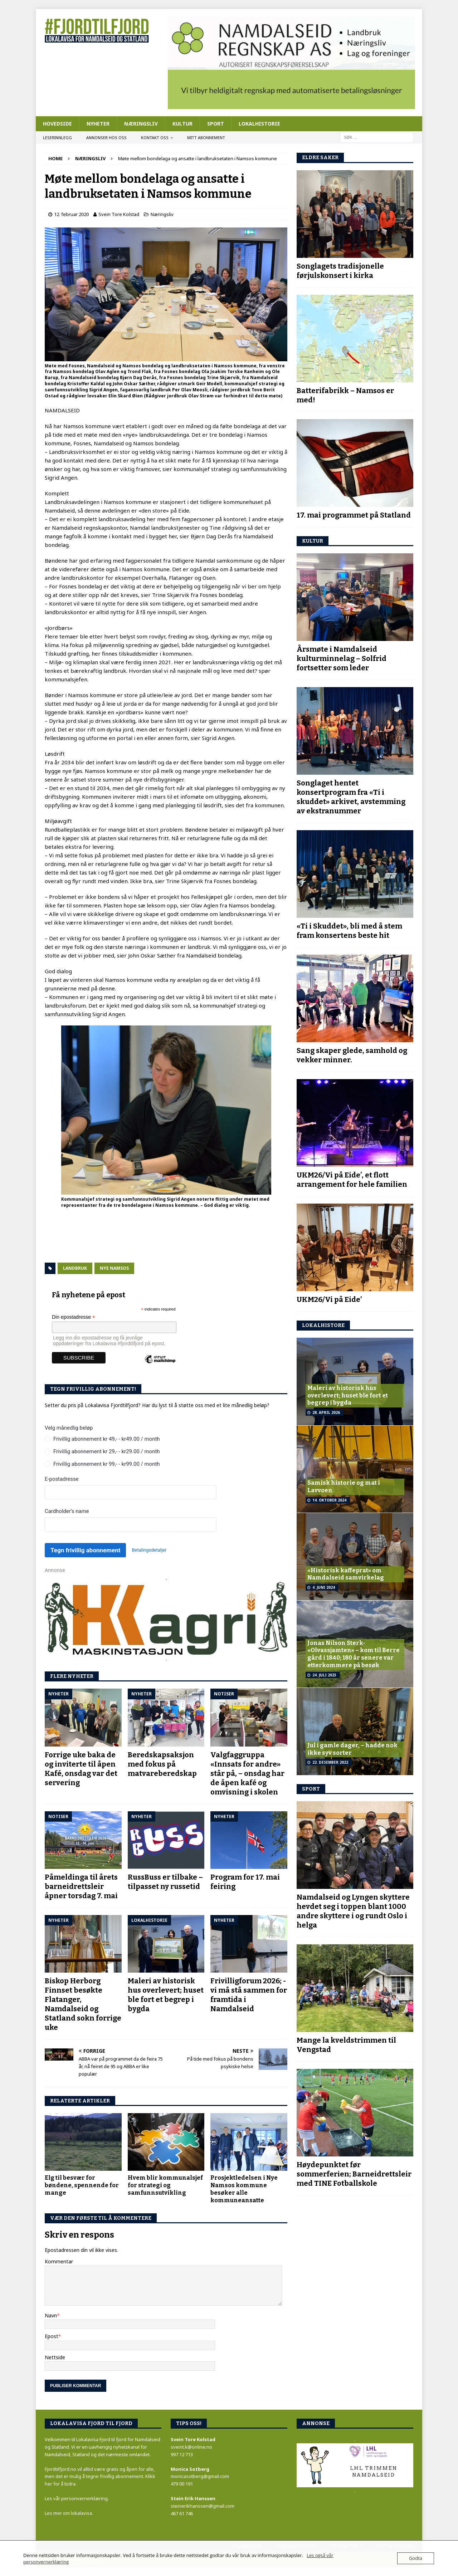 This screenshot has width=458, height=2576. Describe the element at coordinates (82, 2185) in the screenshot. I see `Elg til besvær for bøndene, spennende for mange` at that location.